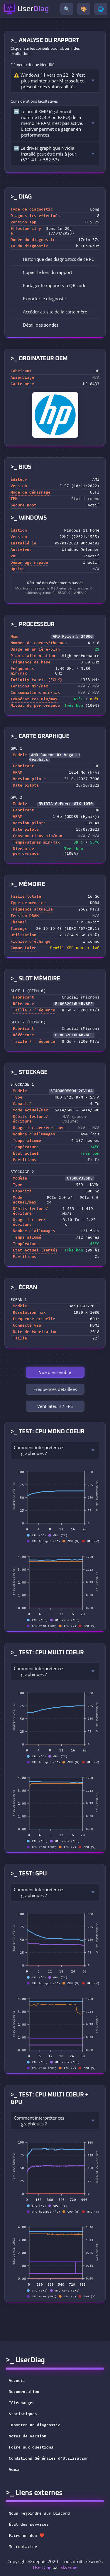  Describe the element at coordinates (22, 2403) in the screenshot. I see `Télécharger` at that location.